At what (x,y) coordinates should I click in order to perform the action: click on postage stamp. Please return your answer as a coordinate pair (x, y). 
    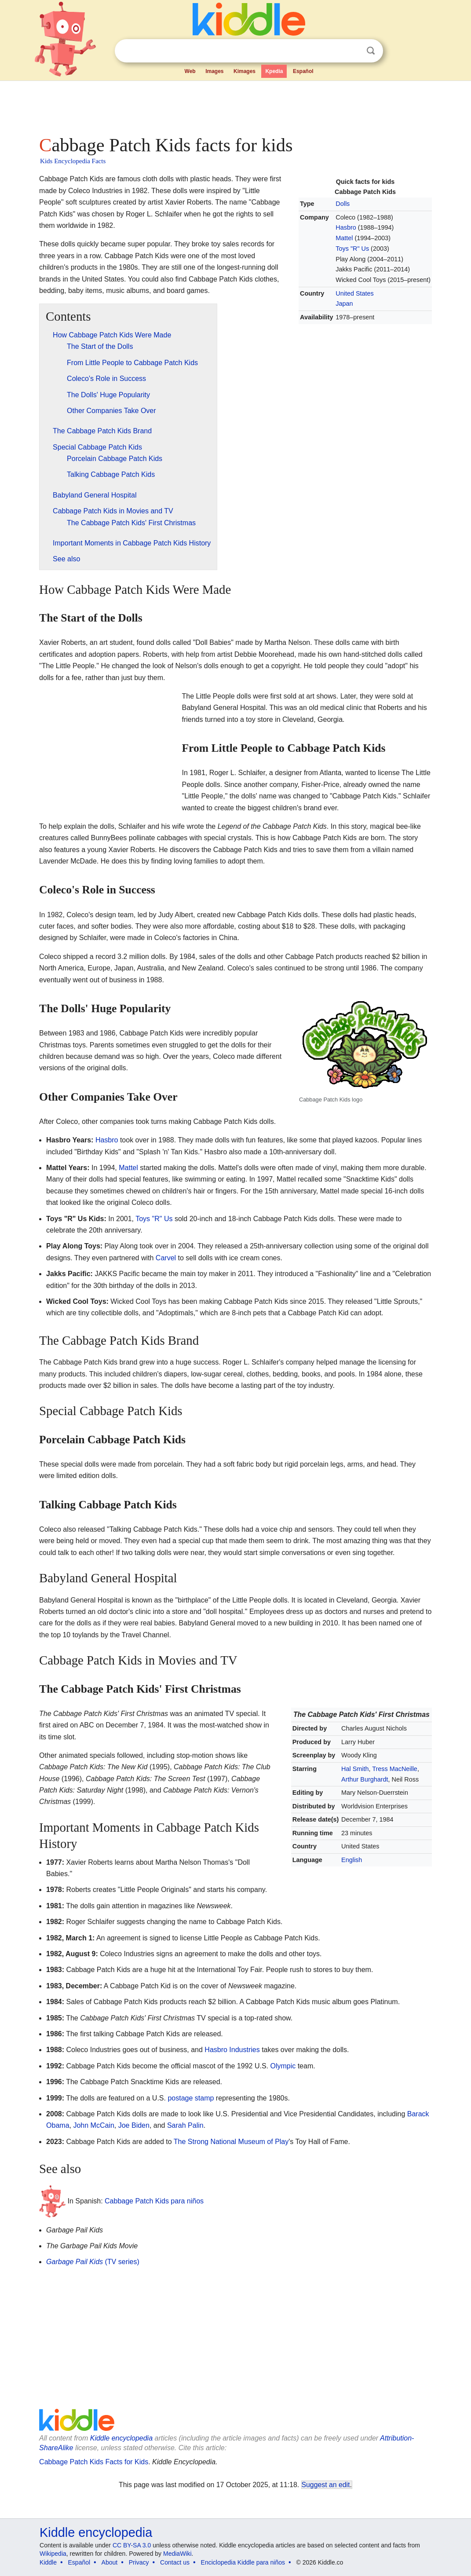
    Looking at the image, I should click on (191, 2098).